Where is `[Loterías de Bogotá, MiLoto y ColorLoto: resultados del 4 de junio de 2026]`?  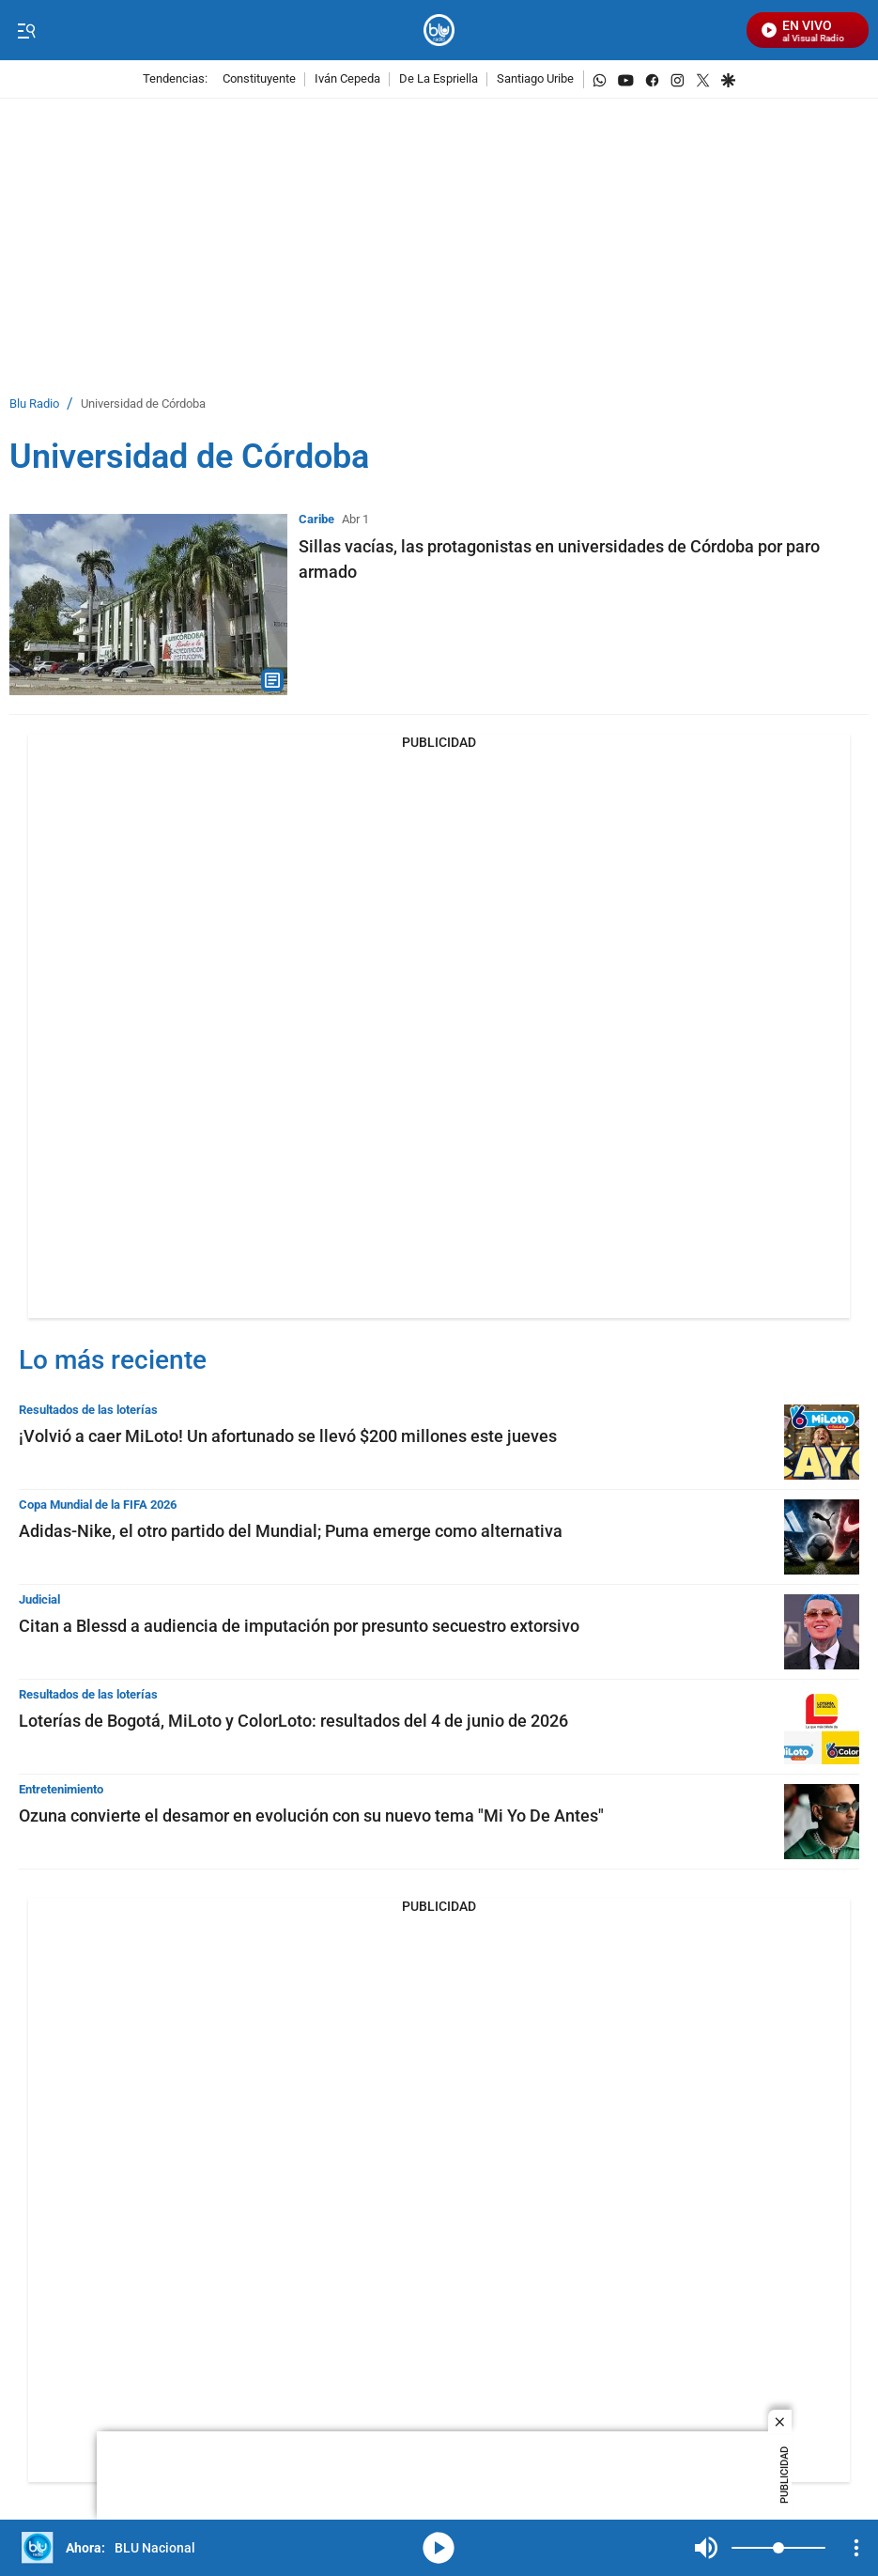
[Loterías de Bogotá, MiLoto y ColorLoto: resultados del 4 de junio de 2026] is located at coordinates (821, 1726).